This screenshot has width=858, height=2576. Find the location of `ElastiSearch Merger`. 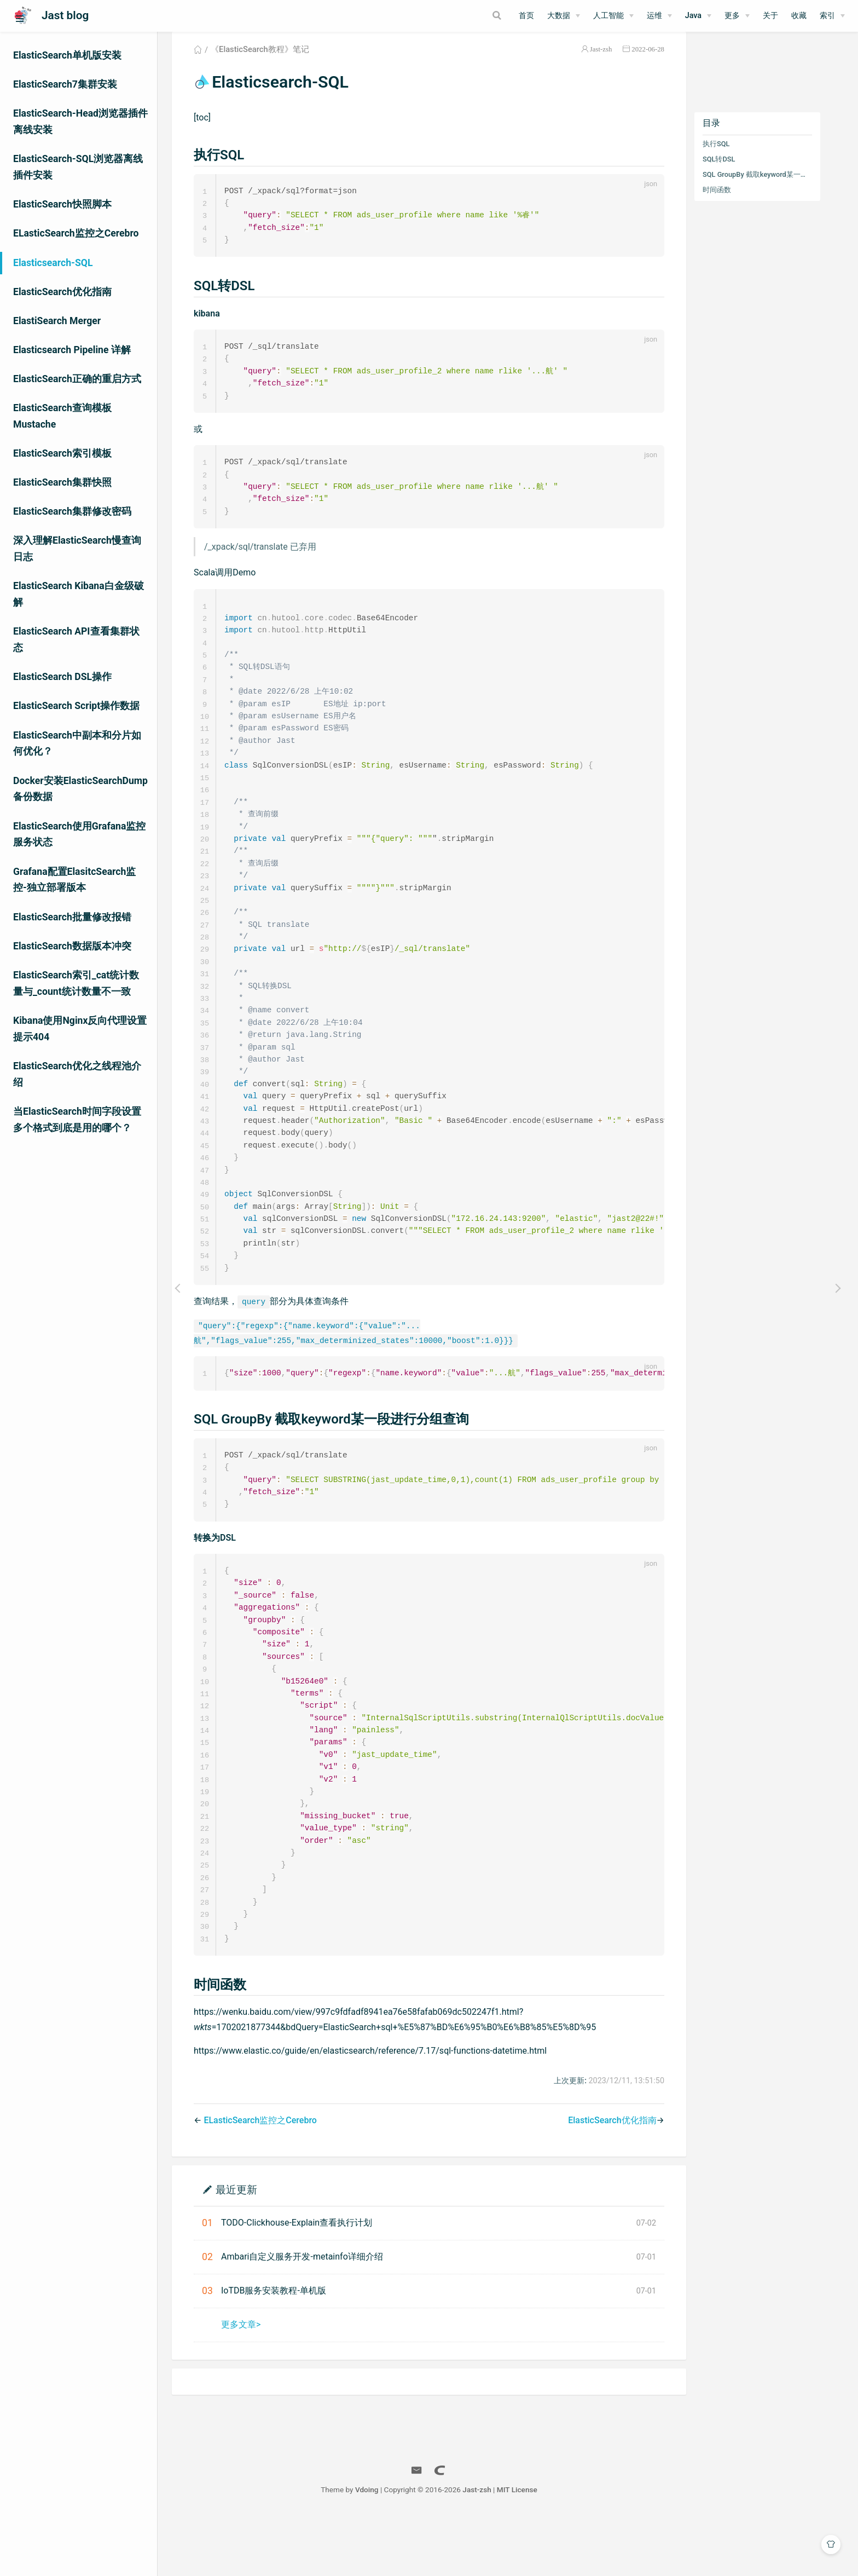

ElastiSearch Merger is located at coordinates (57, 320).